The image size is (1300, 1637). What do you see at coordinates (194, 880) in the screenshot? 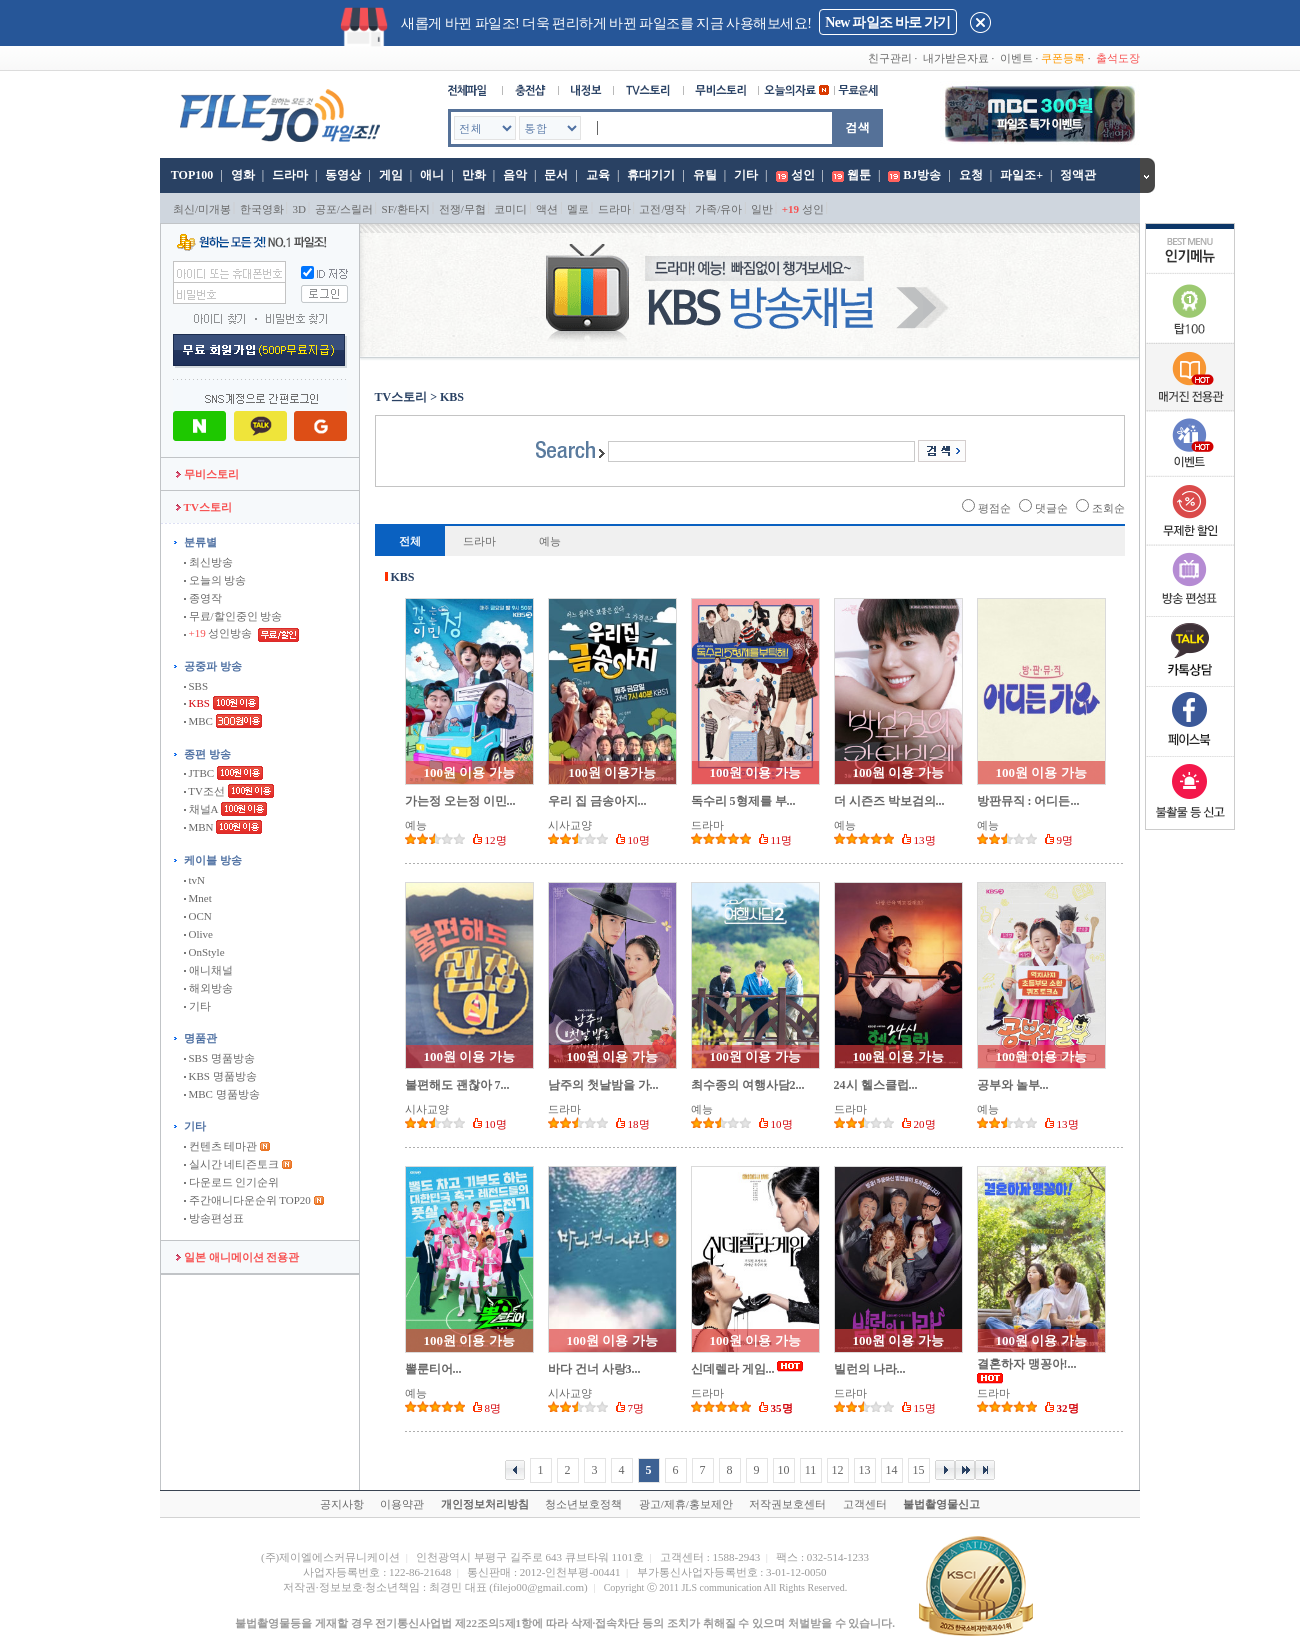
I see `tvN` at bounding box center [194, 880].